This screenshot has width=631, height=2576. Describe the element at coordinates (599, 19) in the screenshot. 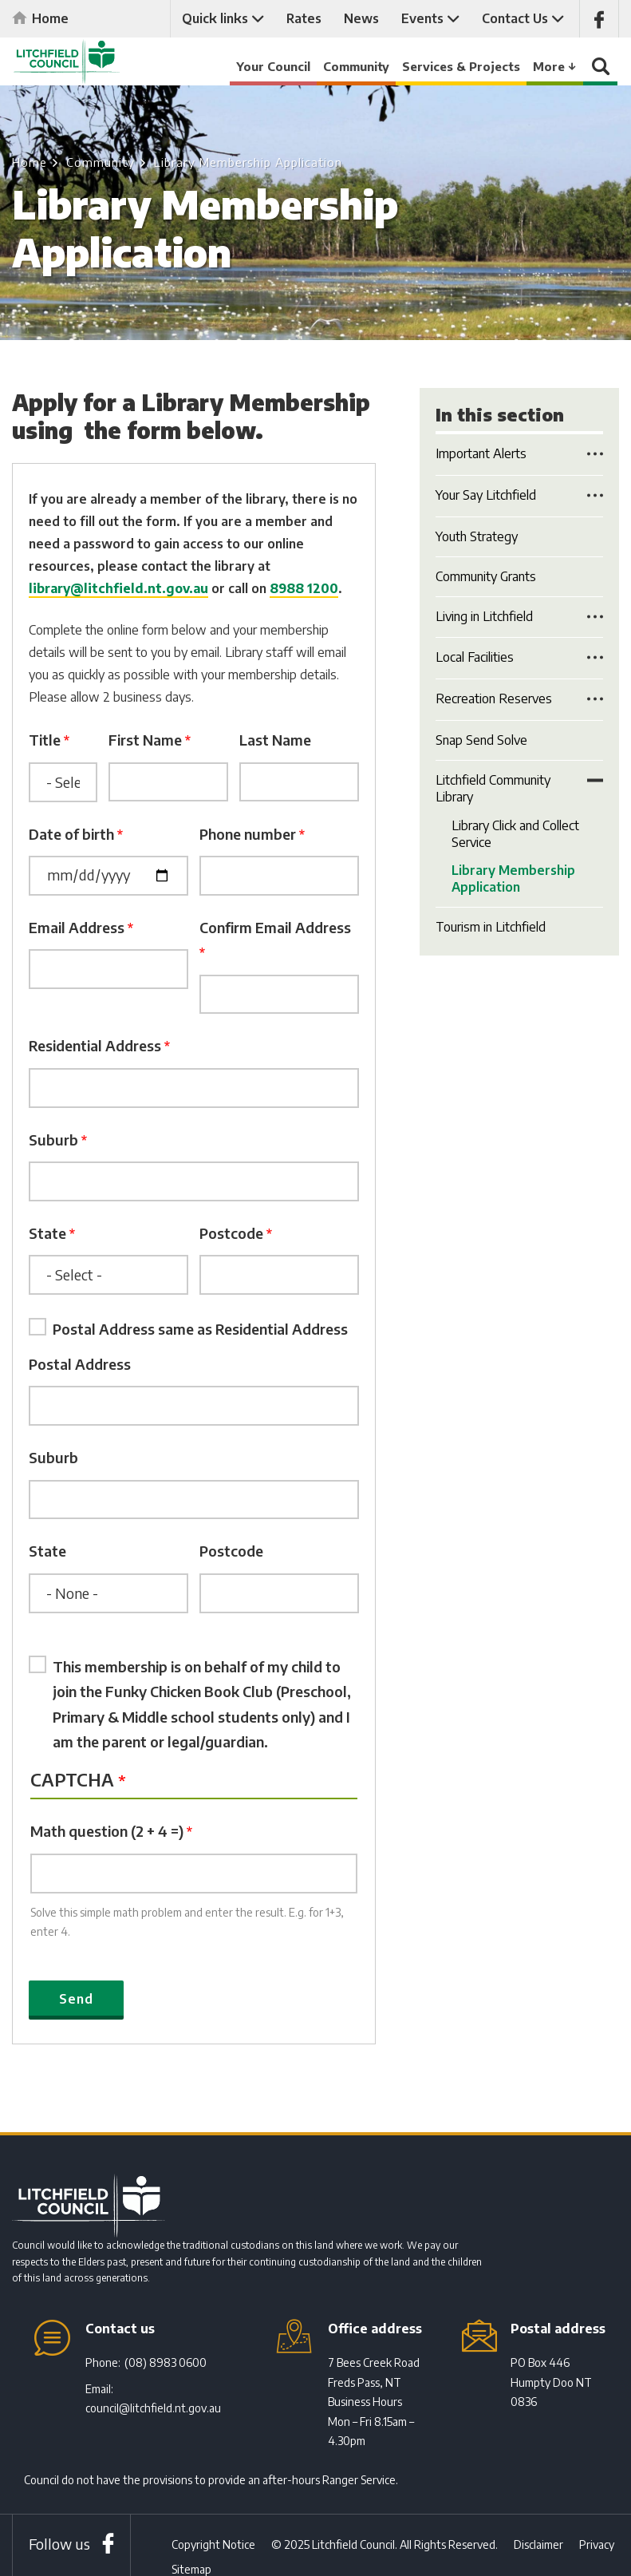

I see `Like us on Facebook` at that location.